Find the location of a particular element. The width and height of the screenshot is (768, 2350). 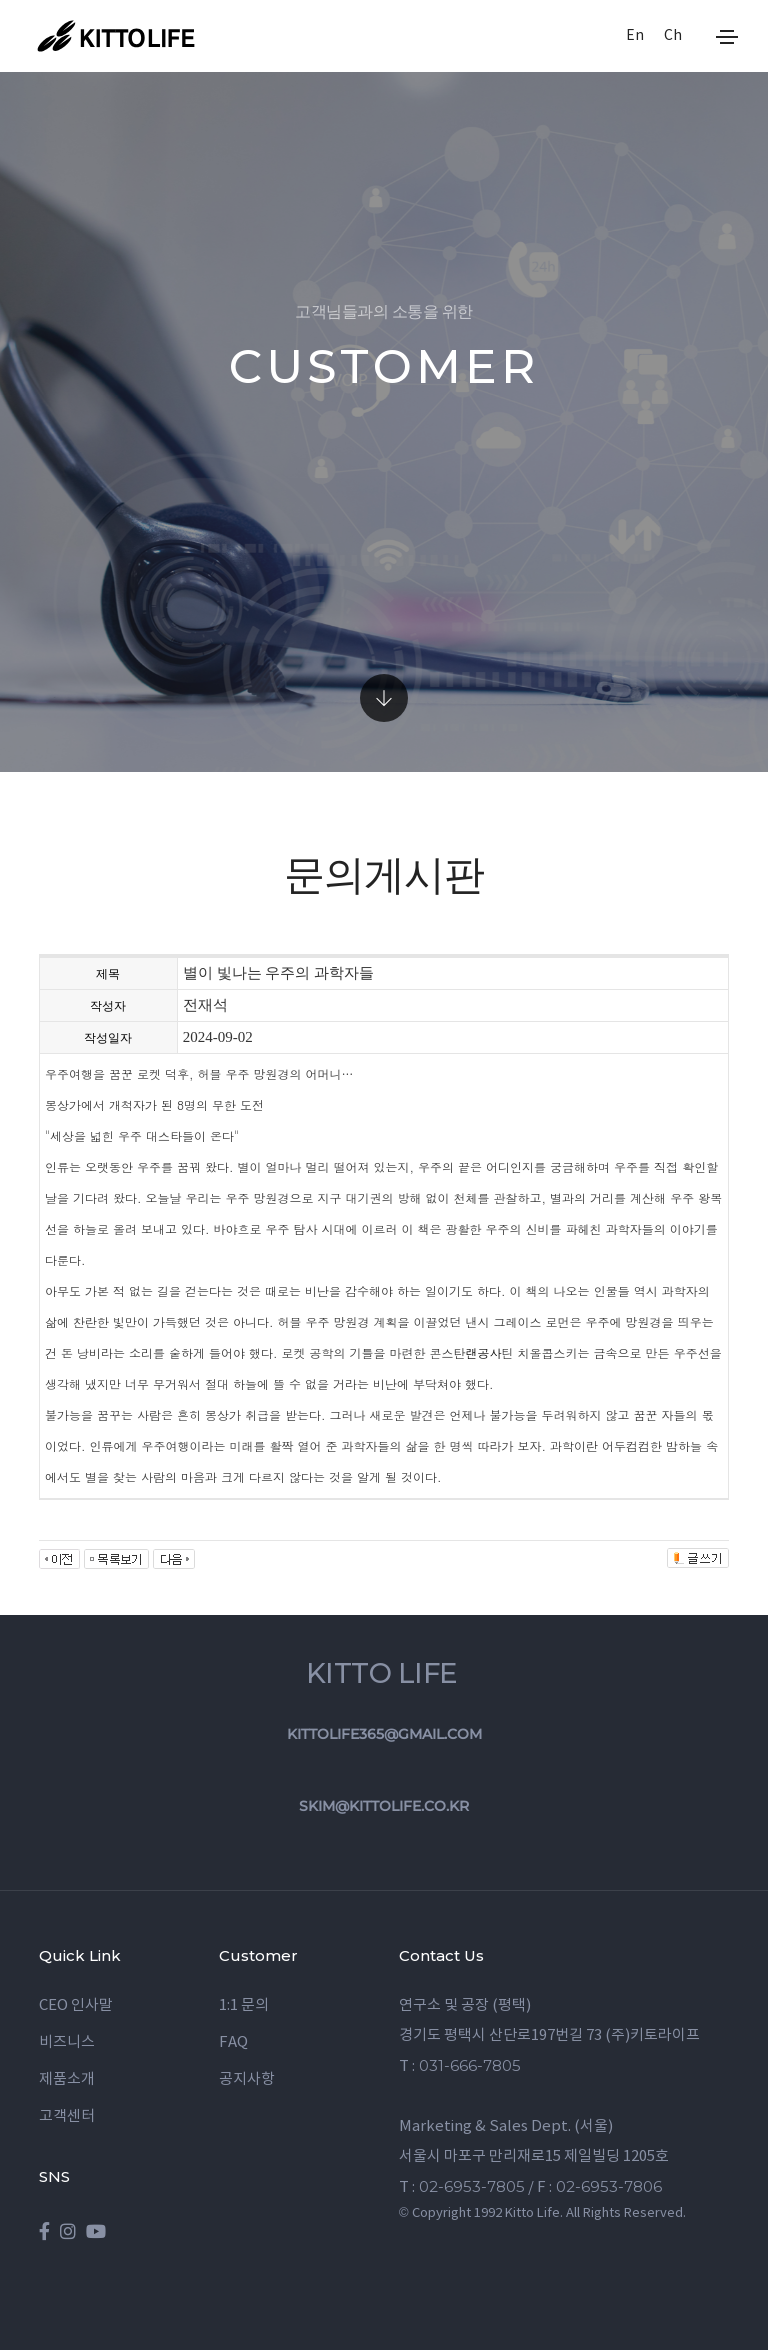

비즈니스 is located at coordinates (67, 2042).